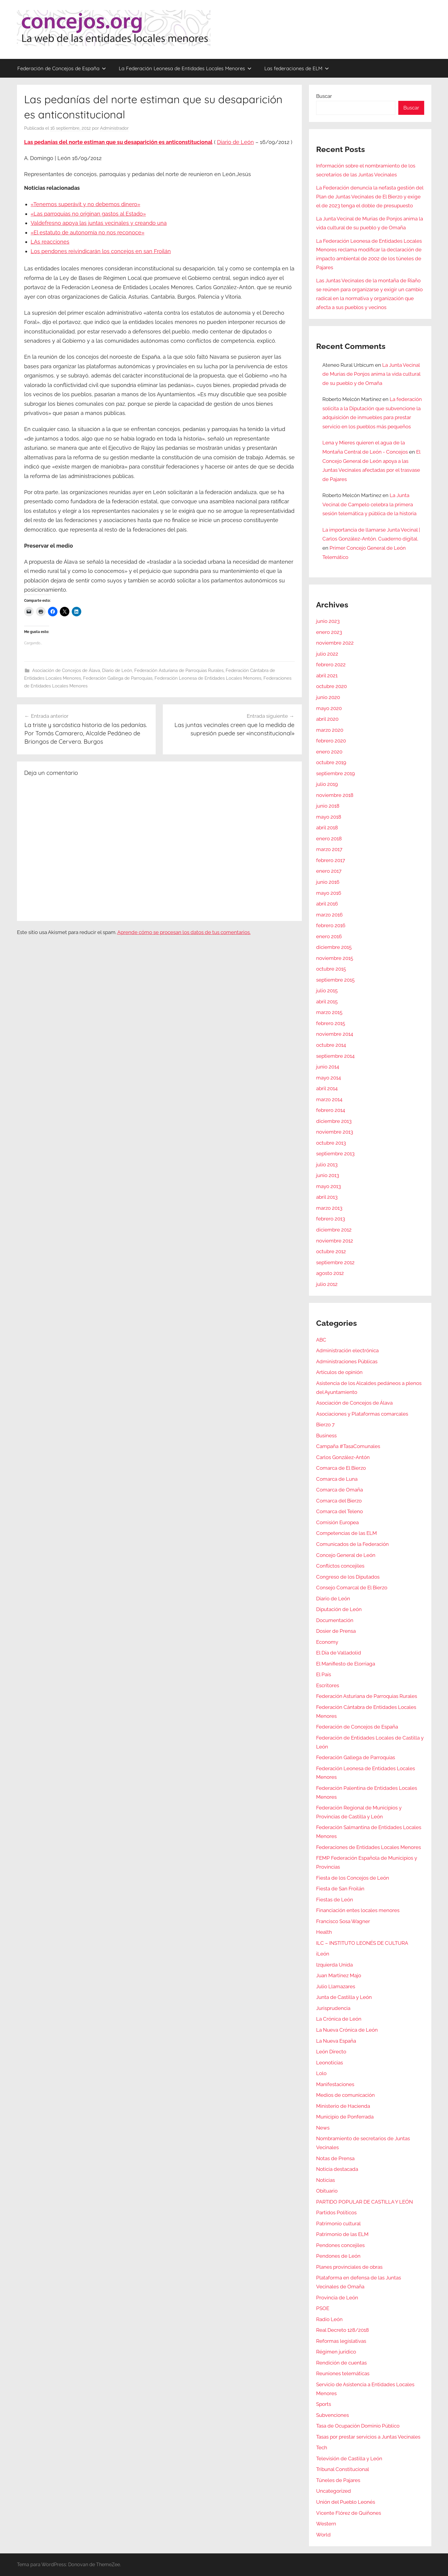 The width and height of the screenshot is (448, 2576). What do you see at coordinates (334, 1230) in the screenshot?
I see `diciembre 2012` at bounding box center [334, 1230].